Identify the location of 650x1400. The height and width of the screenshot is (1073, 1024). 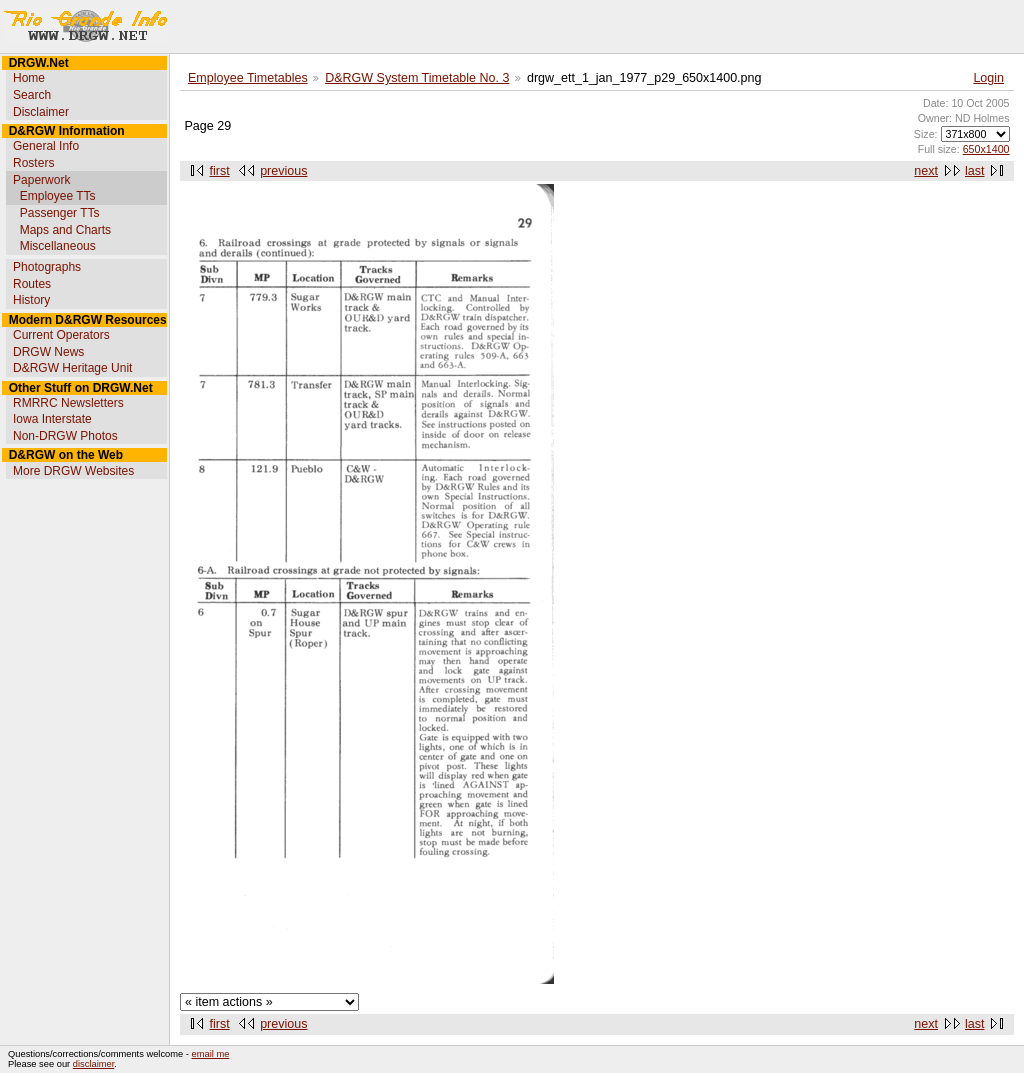
(986, 149).